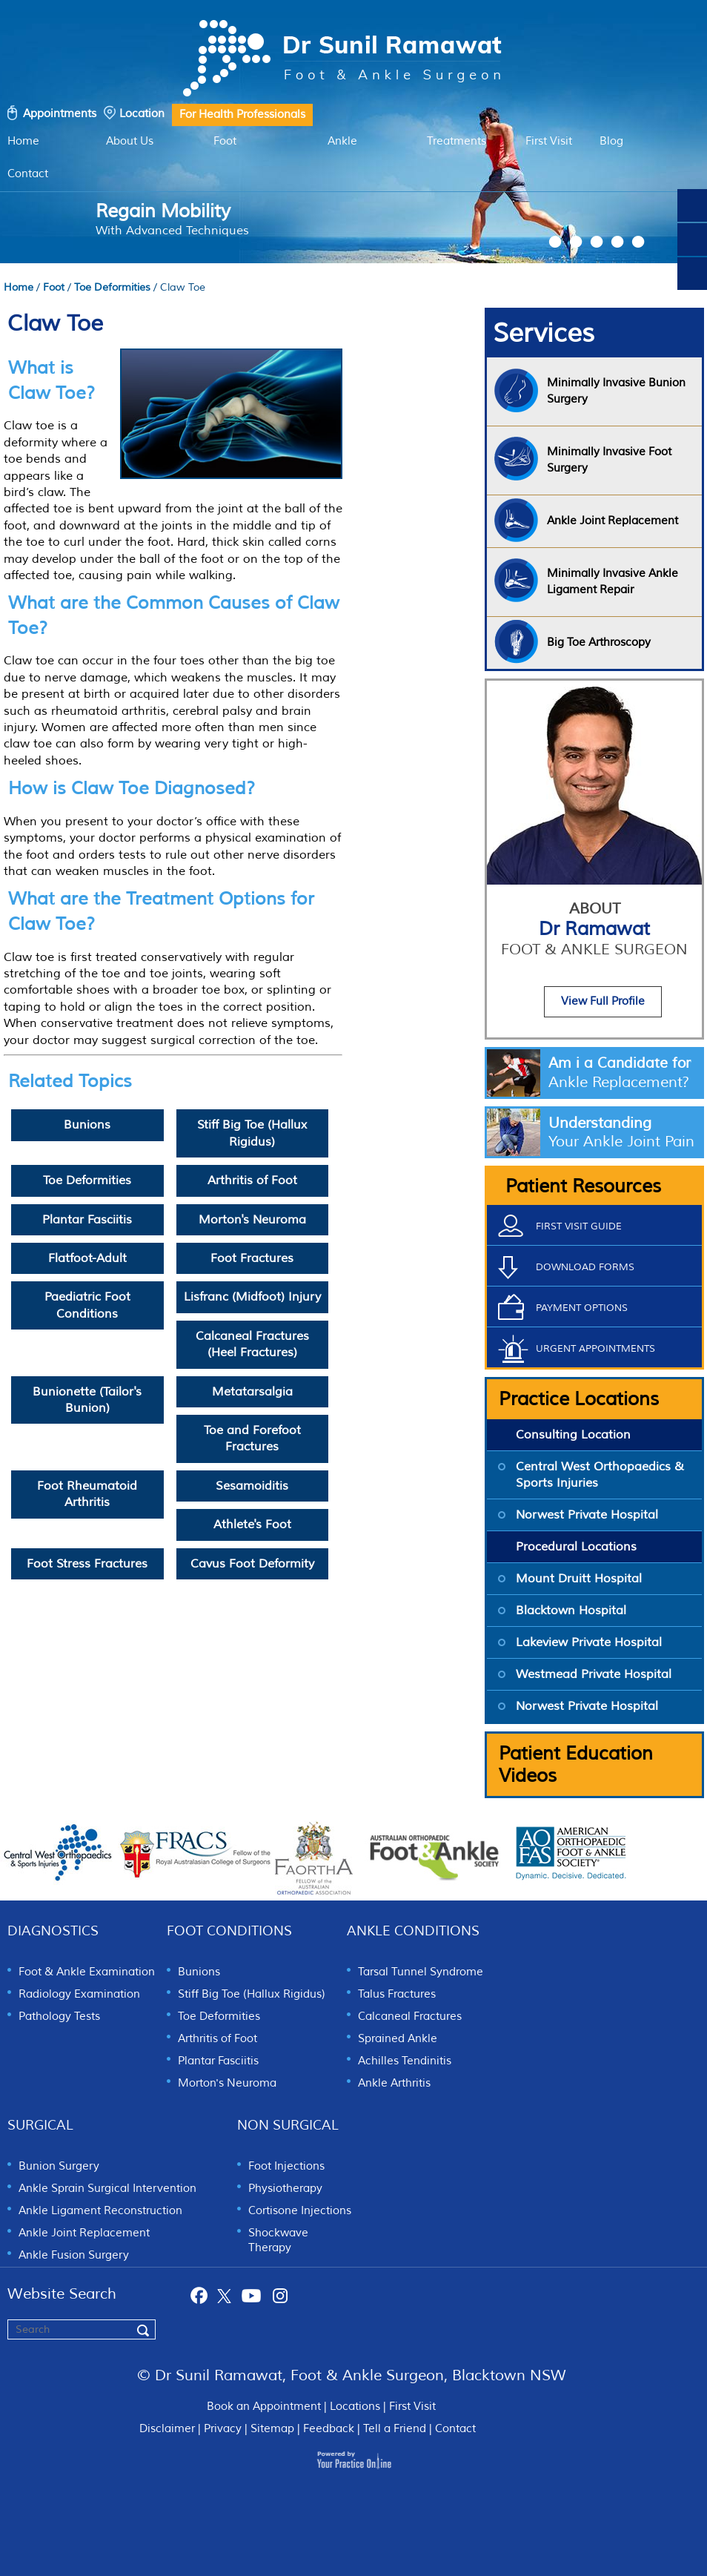 This screenshot has width=707, height=2576. I want to click on Cortisone Injections, so click(299, 2211).